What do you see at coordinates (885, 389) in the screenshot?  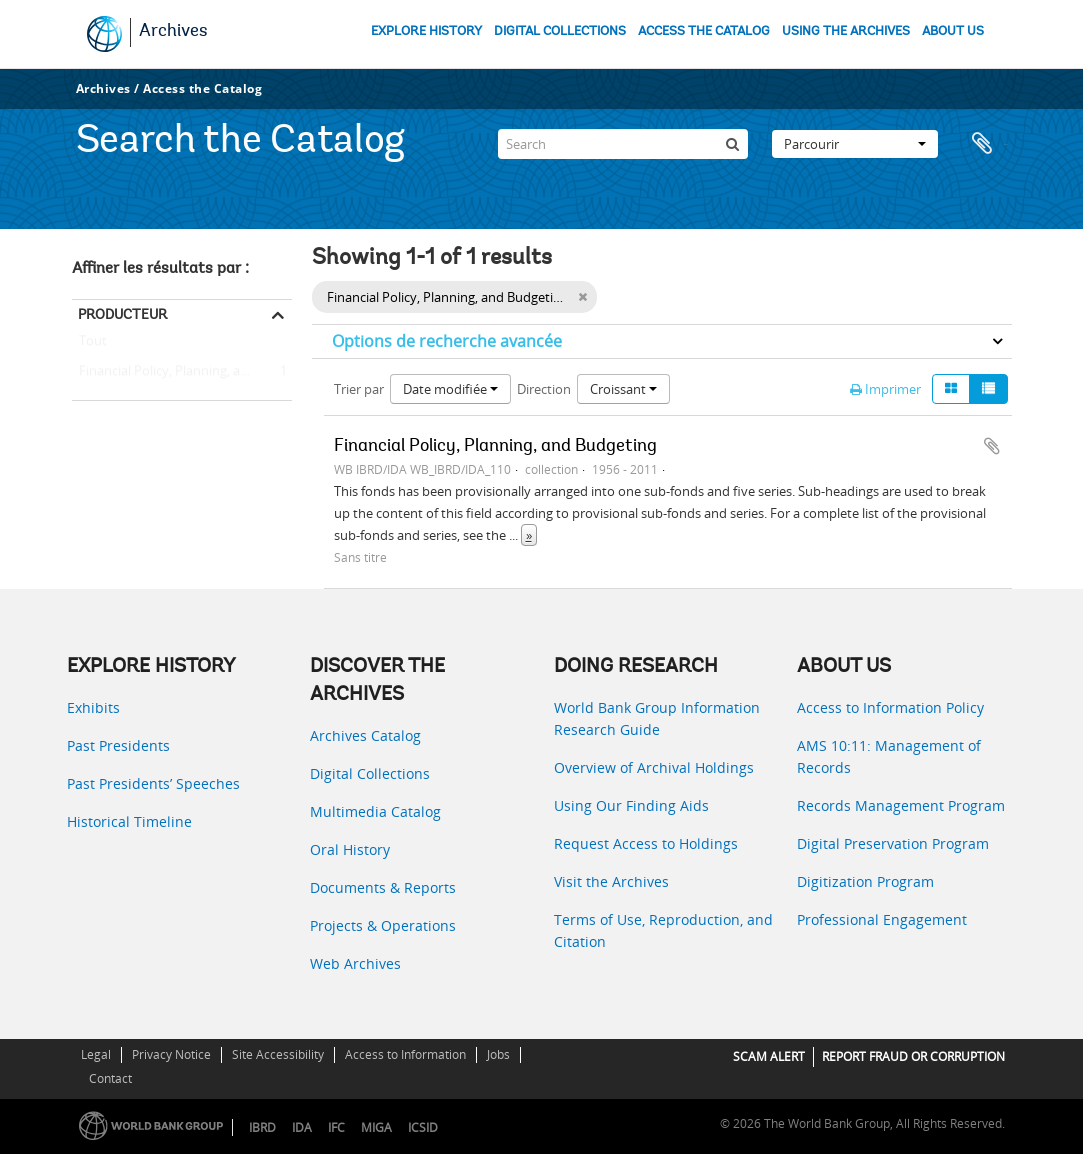 I see `Imprimer` at bounding box center [885, 389].